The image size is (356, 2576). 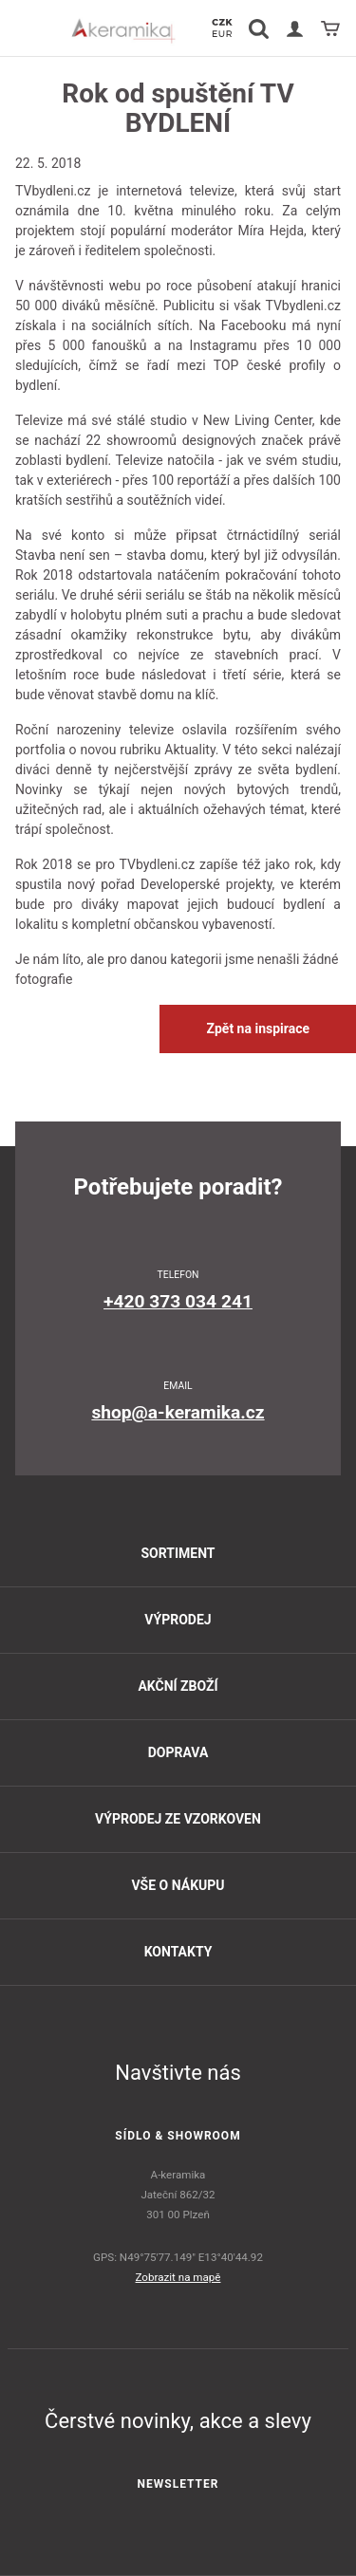 What do you see at coordinates (177, 1686) in the screenshot?
I see `Akční zboží` at bounding box center [177, 1686].